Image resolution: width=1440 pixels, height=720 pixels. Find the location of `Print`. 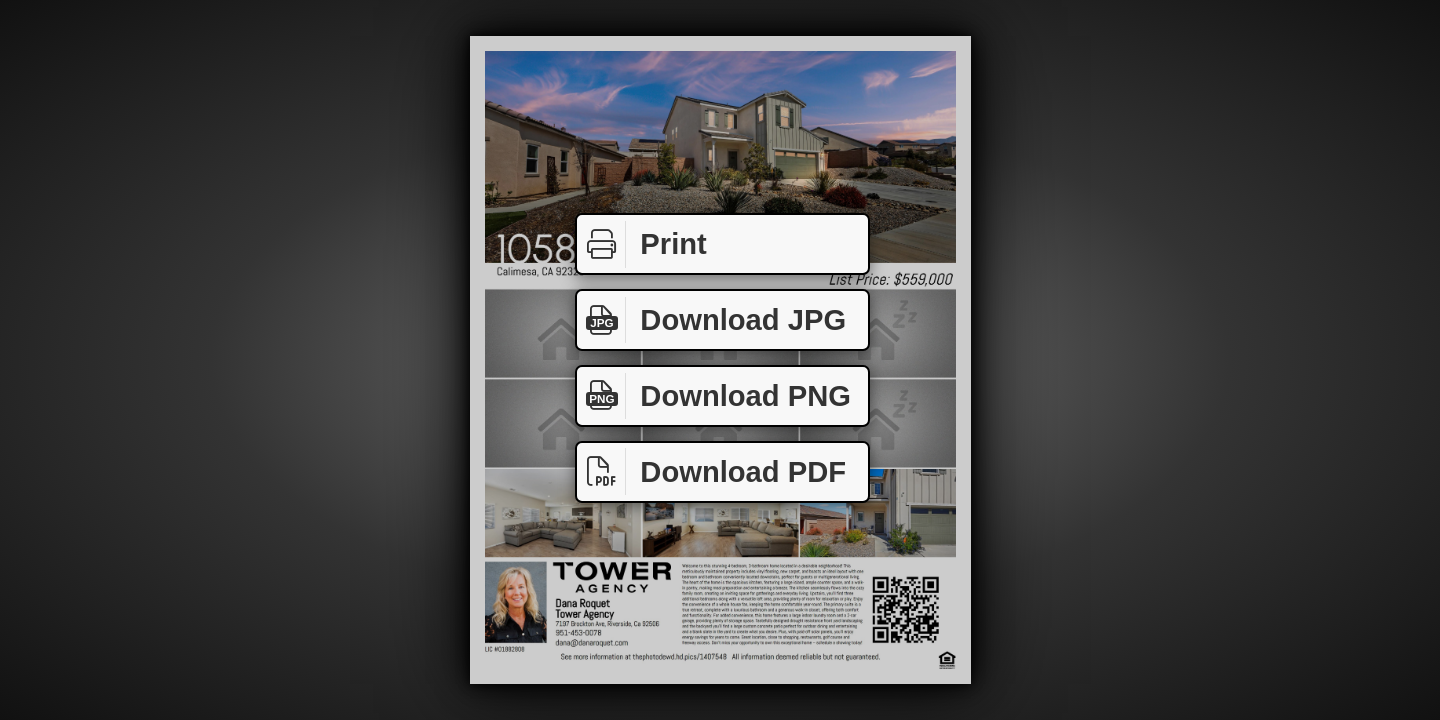

Print is located at coordinates (642, 244).